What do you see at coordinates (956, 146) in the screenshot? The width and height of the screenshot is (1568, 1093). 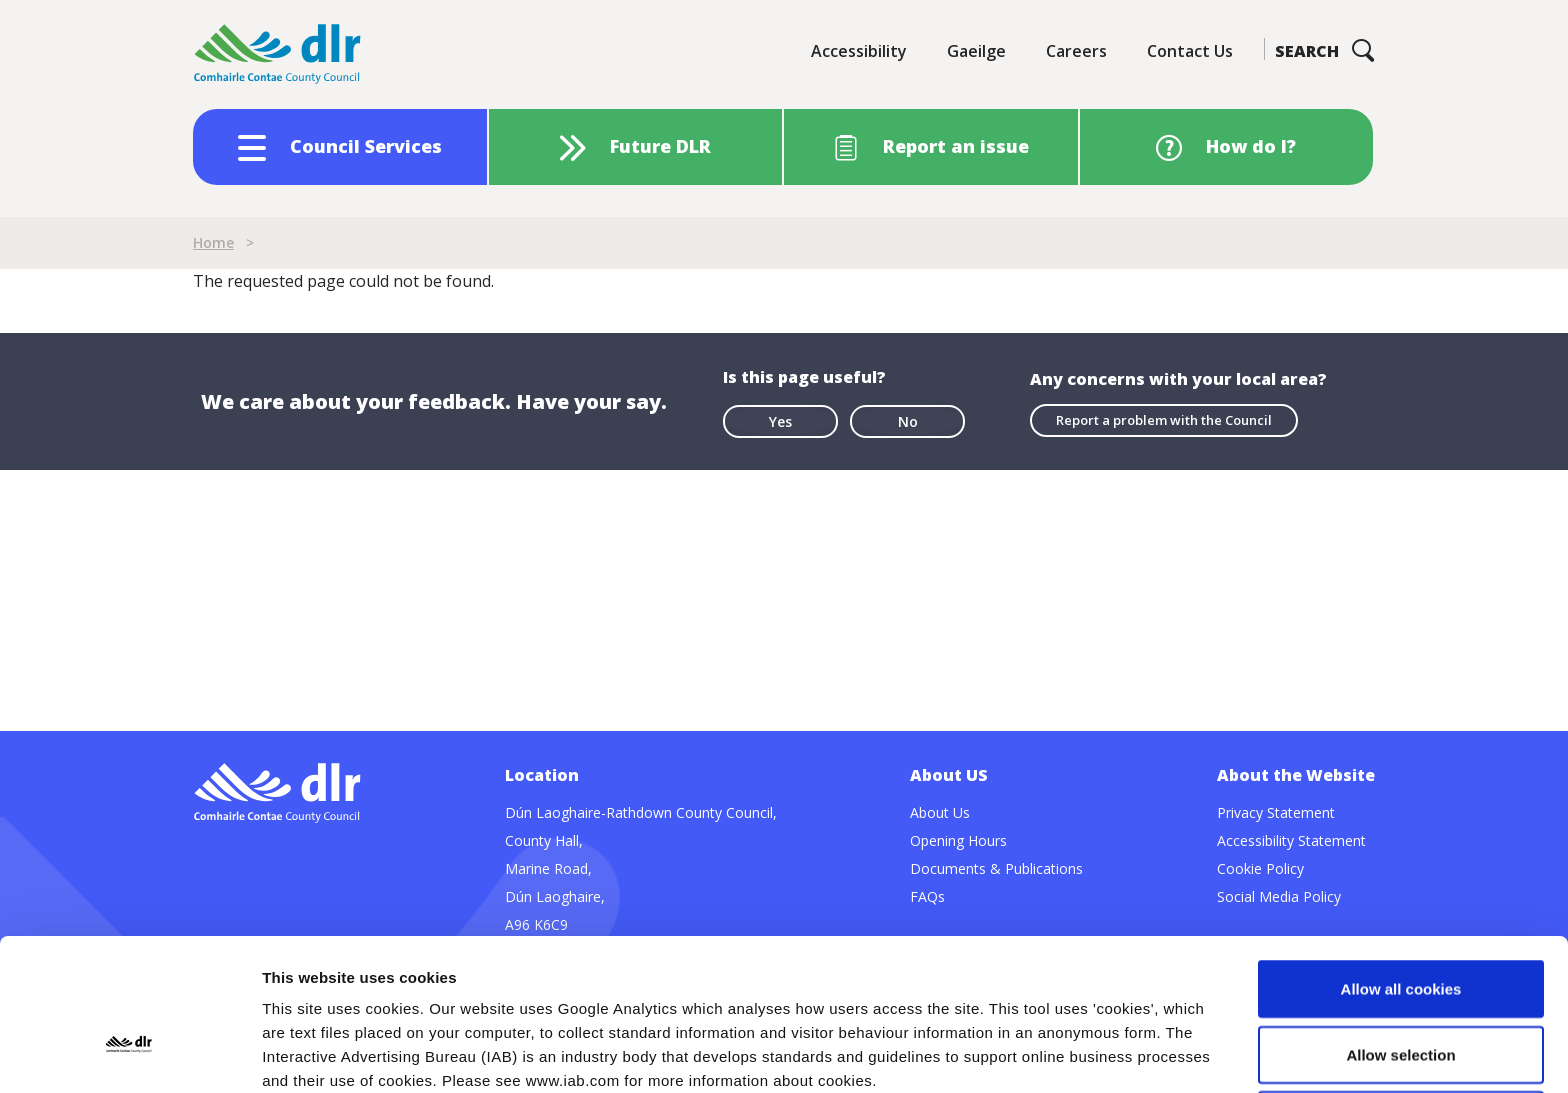 I see `Report an issue` at bounding box center [956, 146].